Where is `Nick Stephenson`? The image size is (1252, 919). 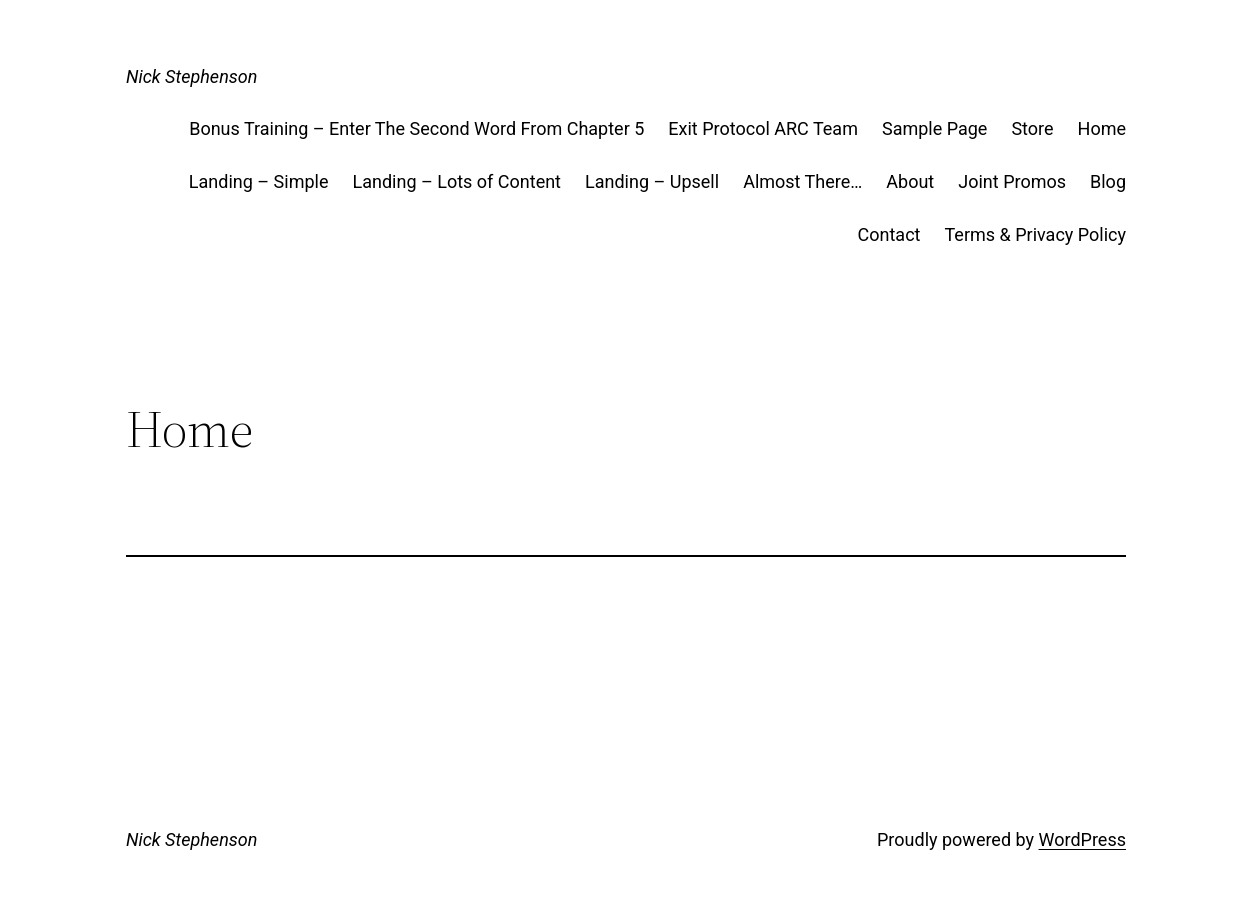 Nick Stephenson is located at coordinates (191, 76).